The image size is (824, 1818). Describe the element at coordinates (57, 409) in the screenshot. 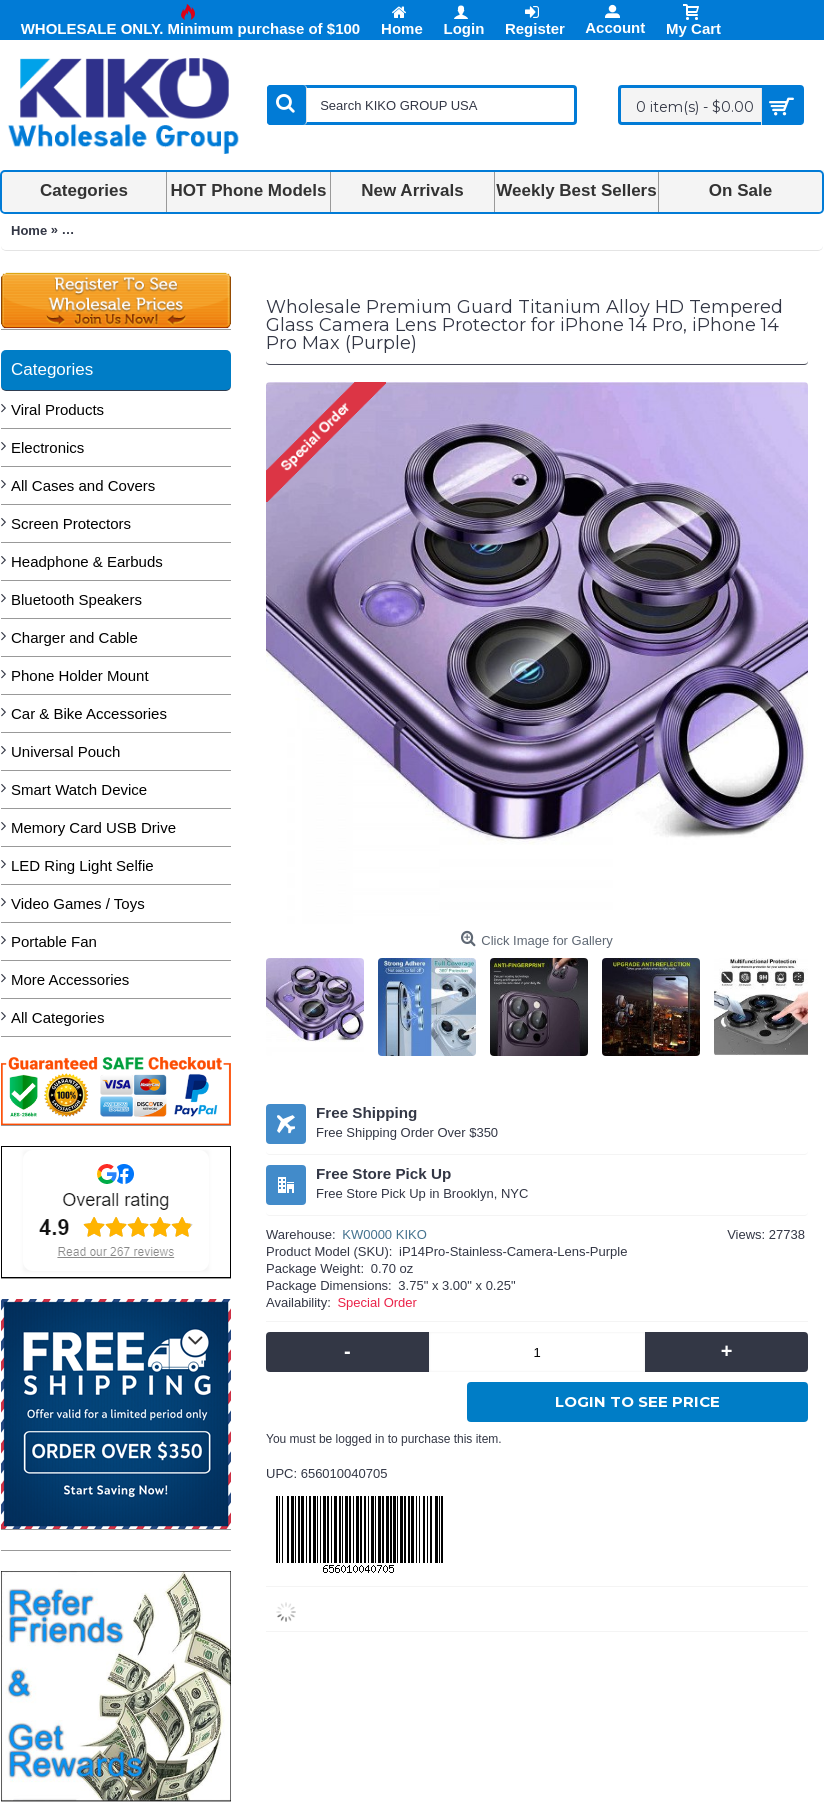

I see `Viral Products` at that location.